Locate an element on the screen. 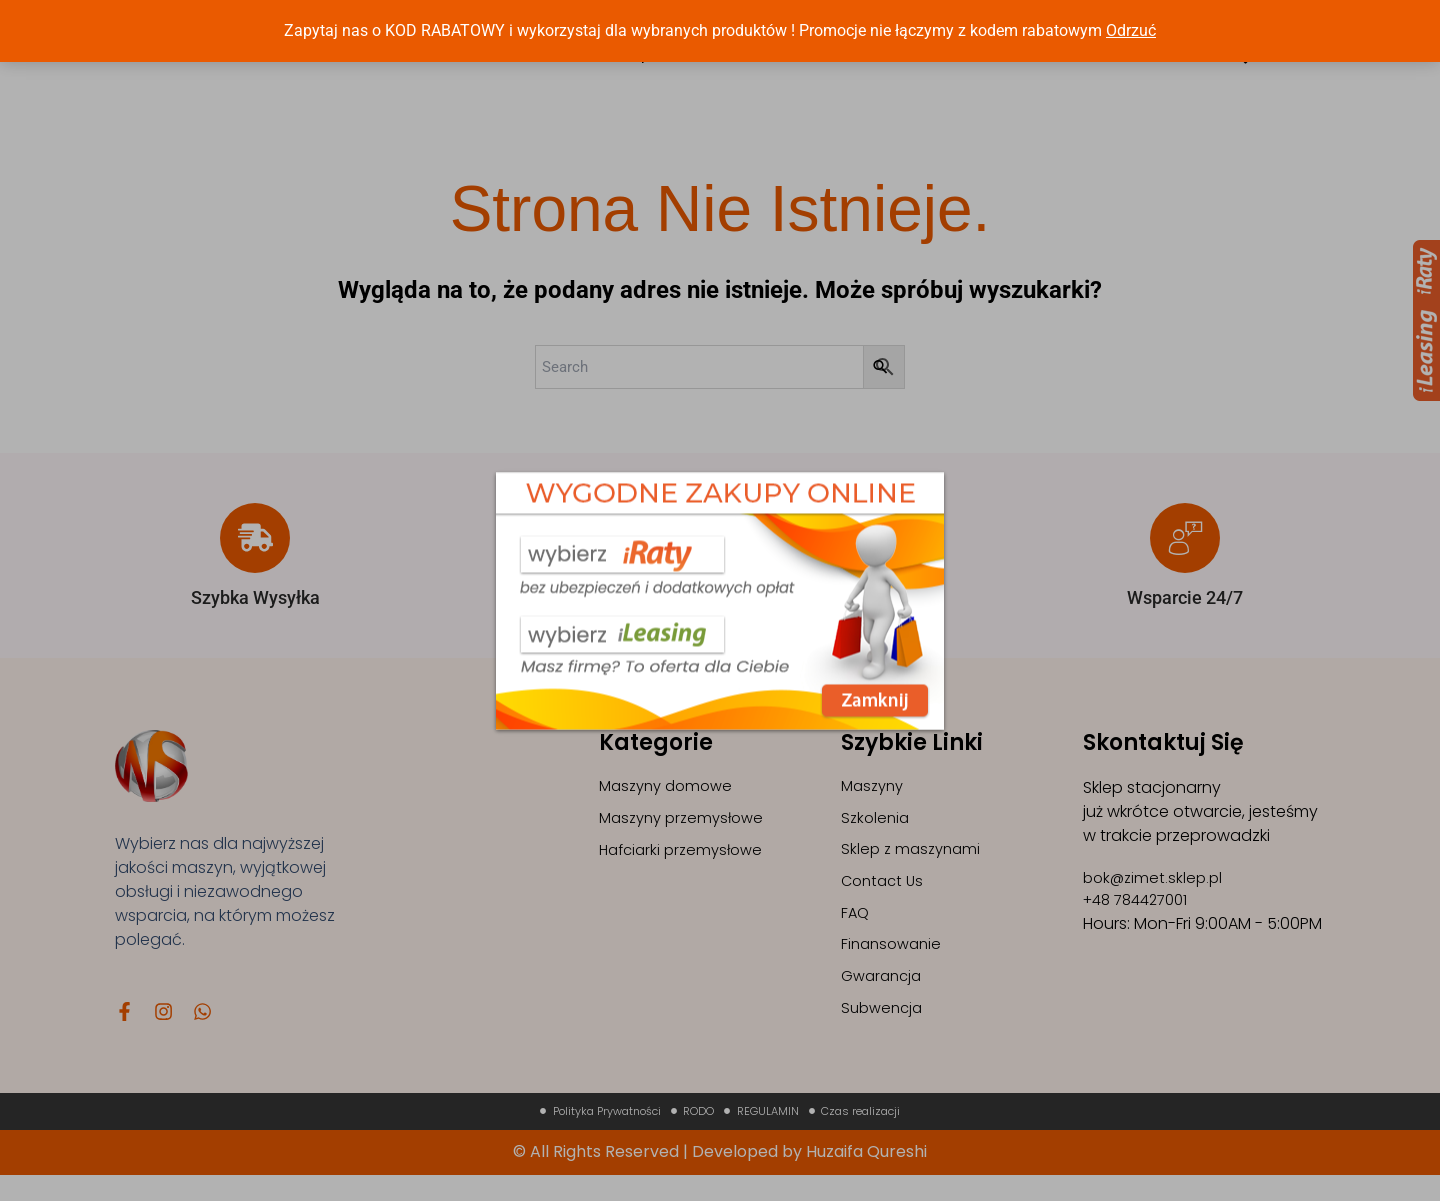 The width and height of the screenshot is (1440, 1201). FAQ is located at coordinates (856, 928).